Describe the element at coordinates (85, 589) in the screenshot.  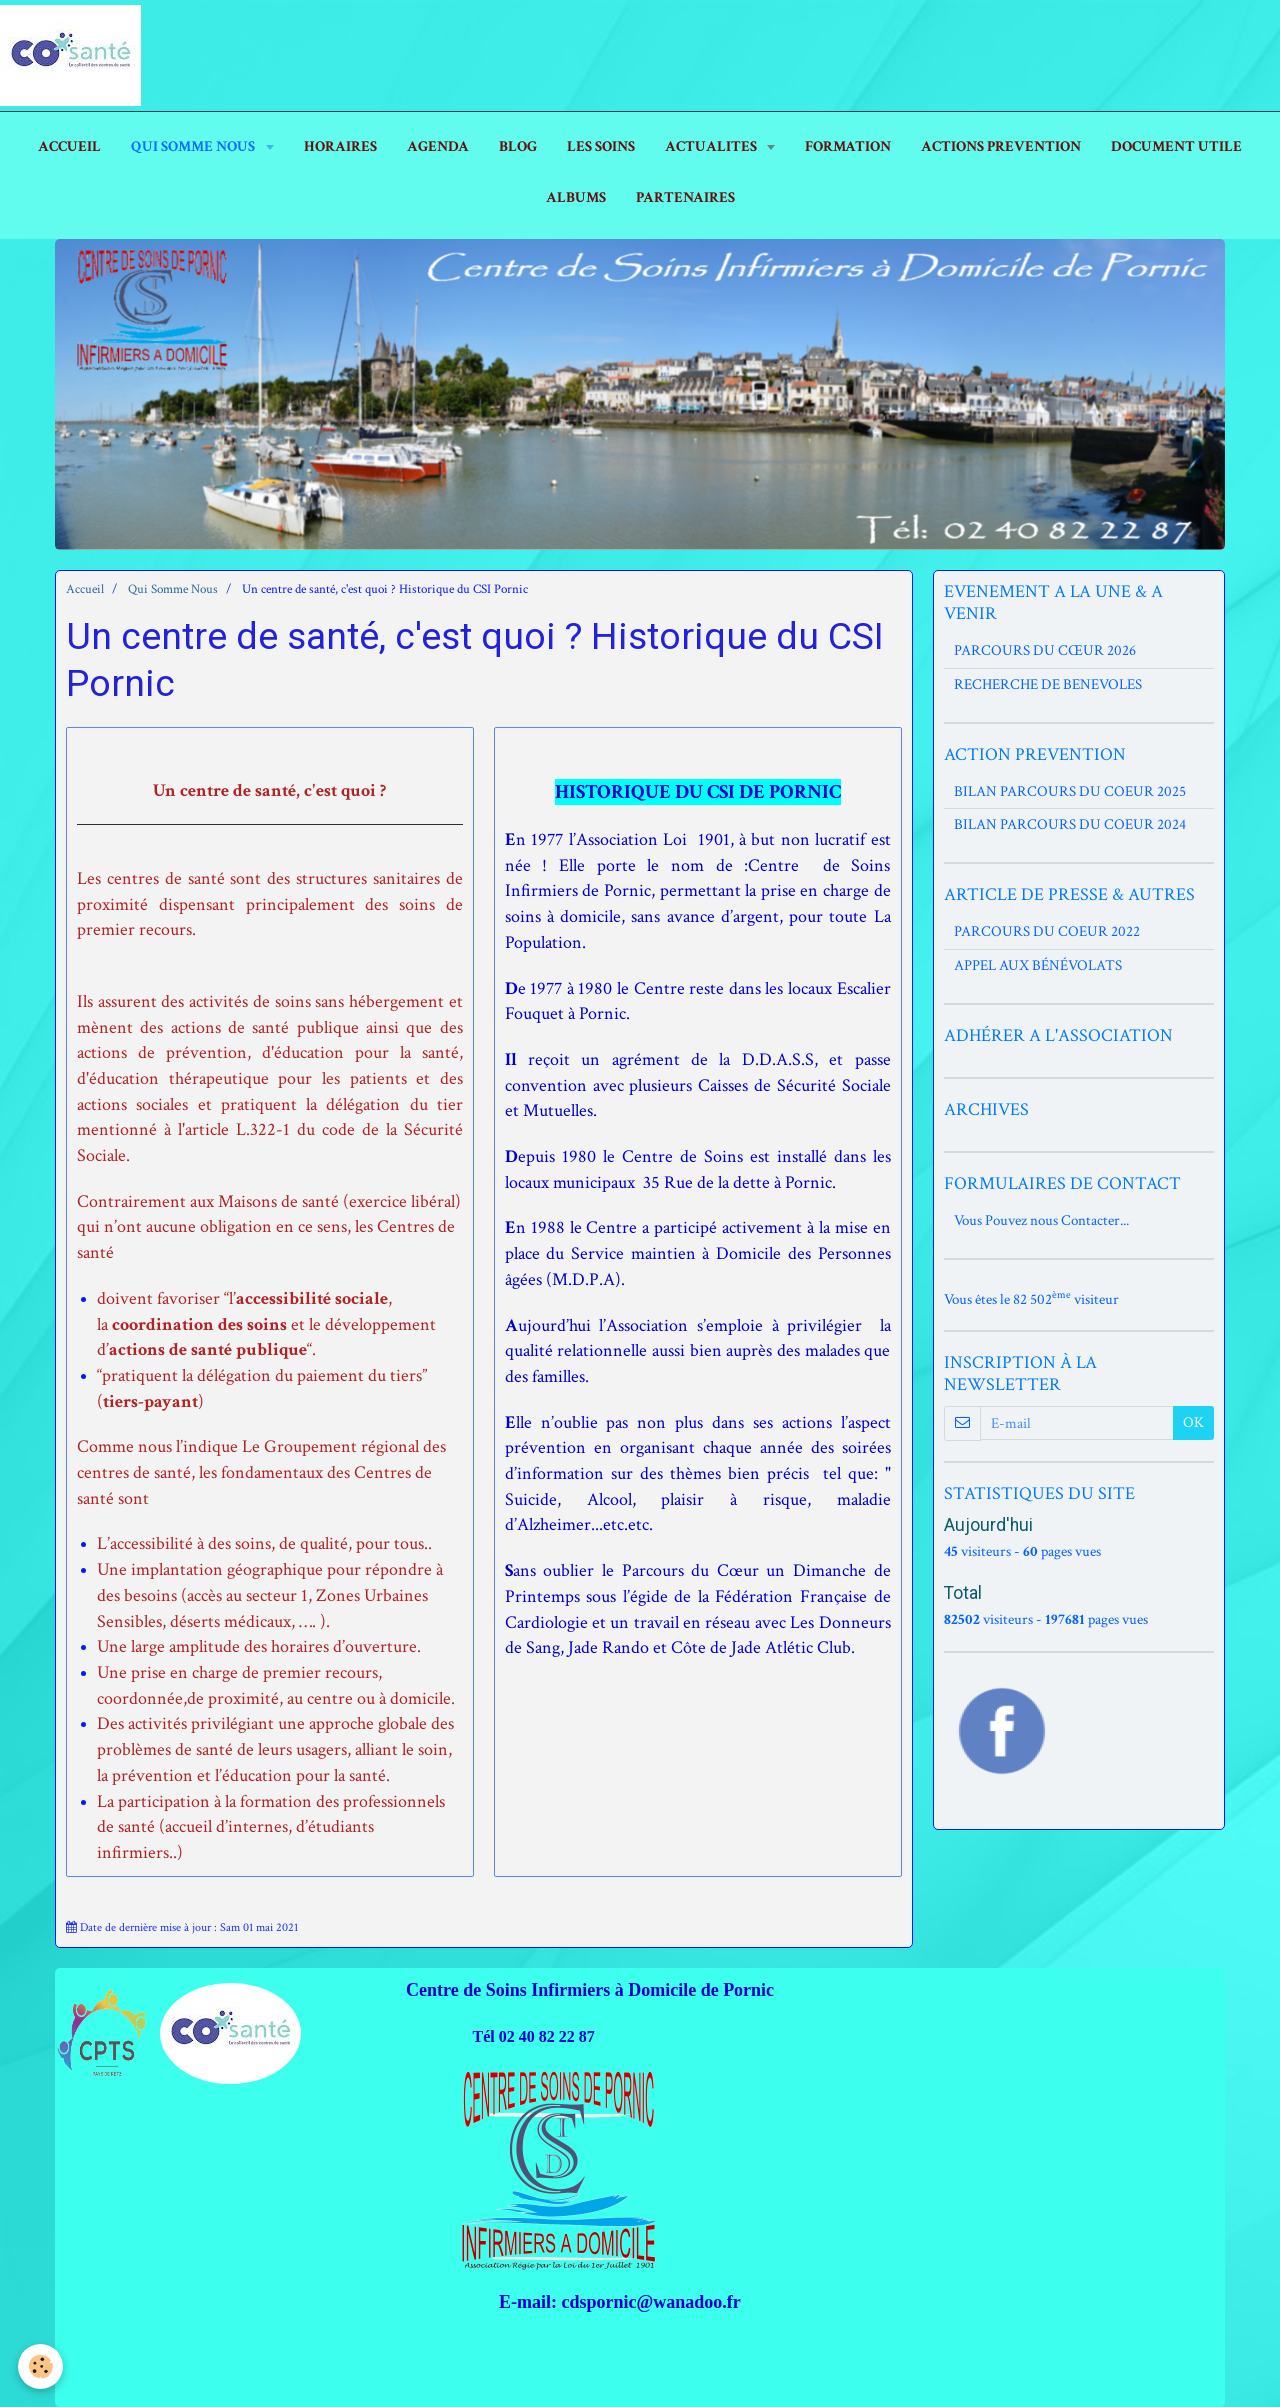
I see `Accueil` at that location.